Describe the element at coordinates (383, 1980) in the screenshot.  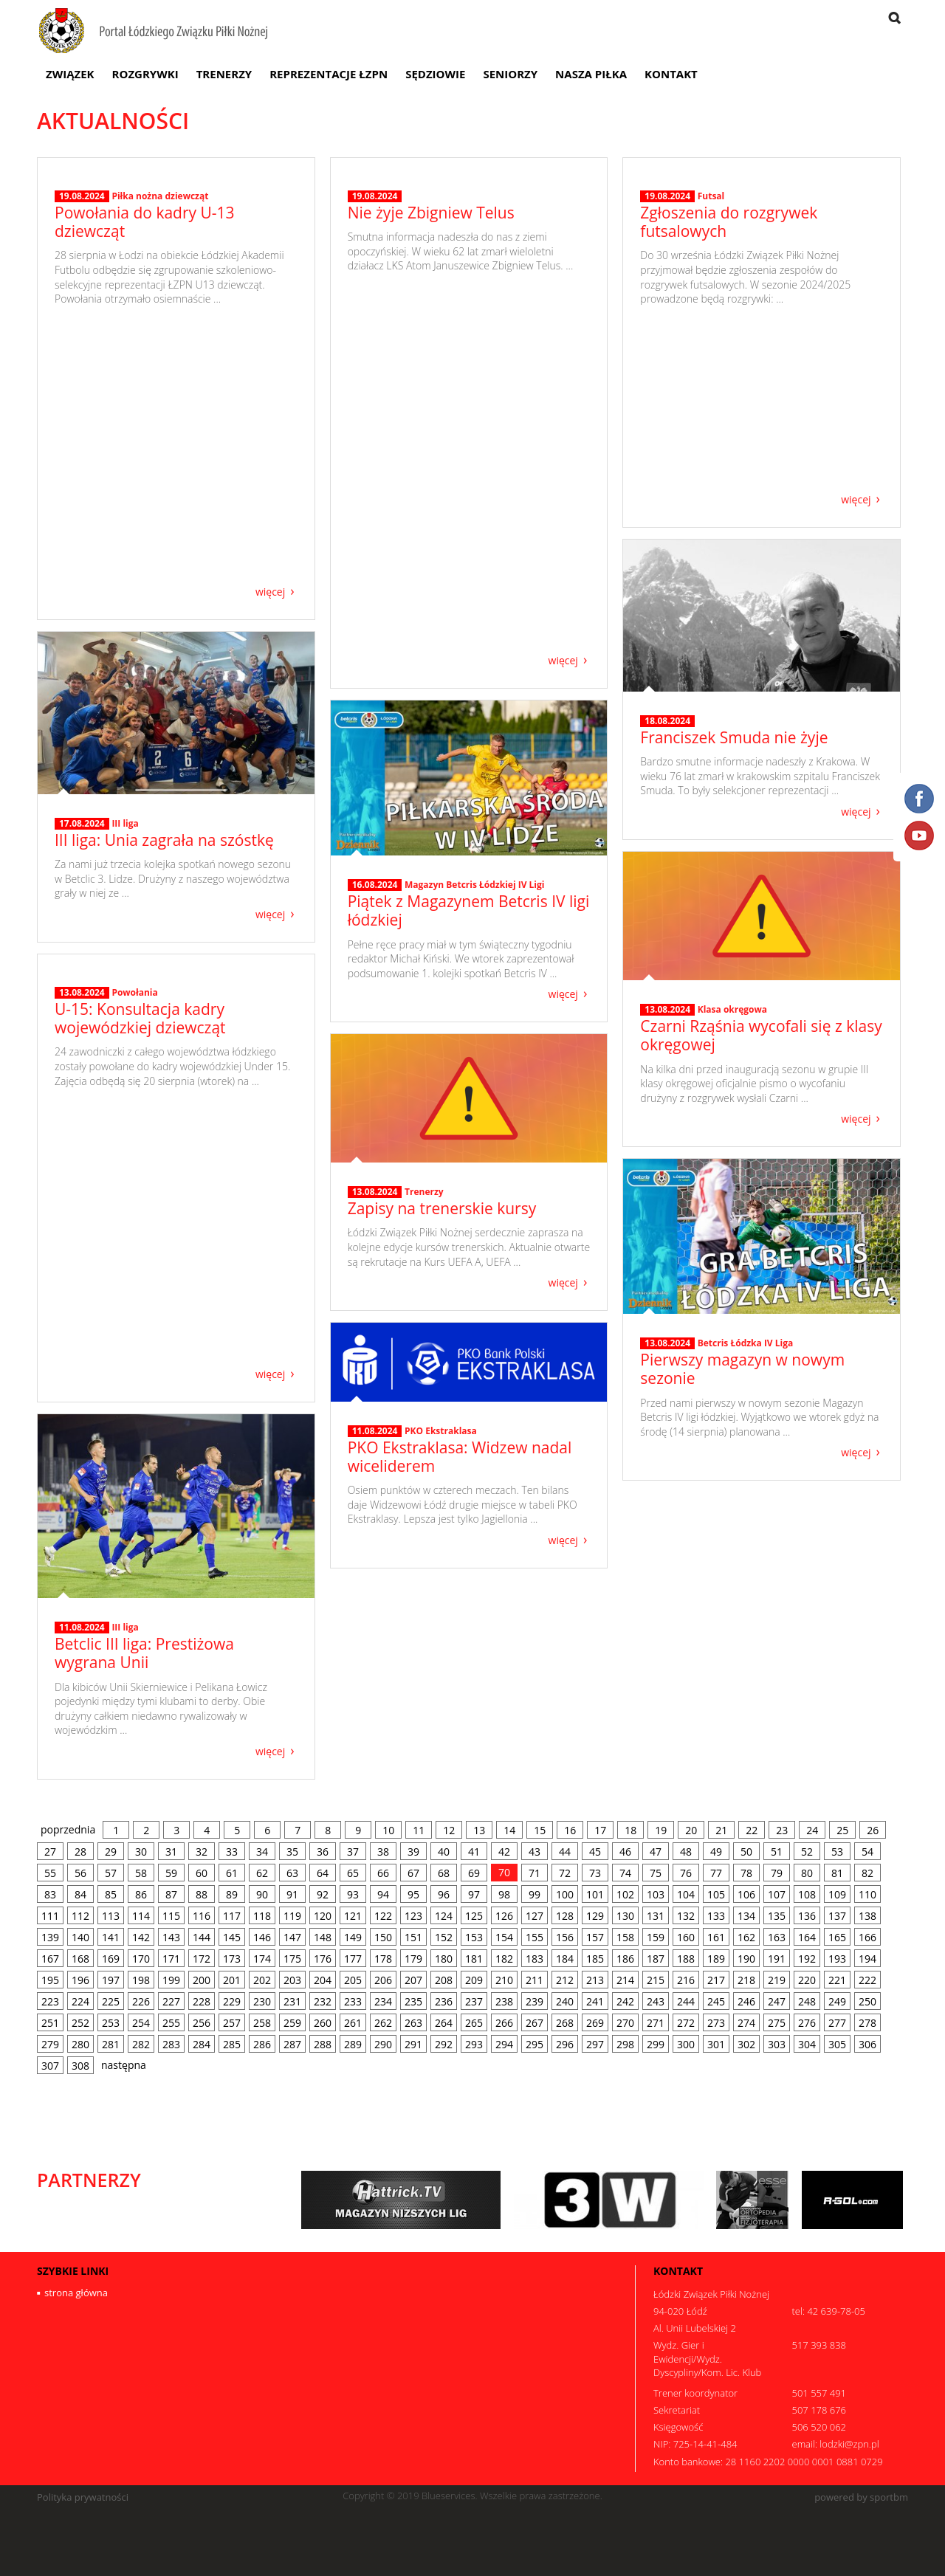
I see `206` at that location.